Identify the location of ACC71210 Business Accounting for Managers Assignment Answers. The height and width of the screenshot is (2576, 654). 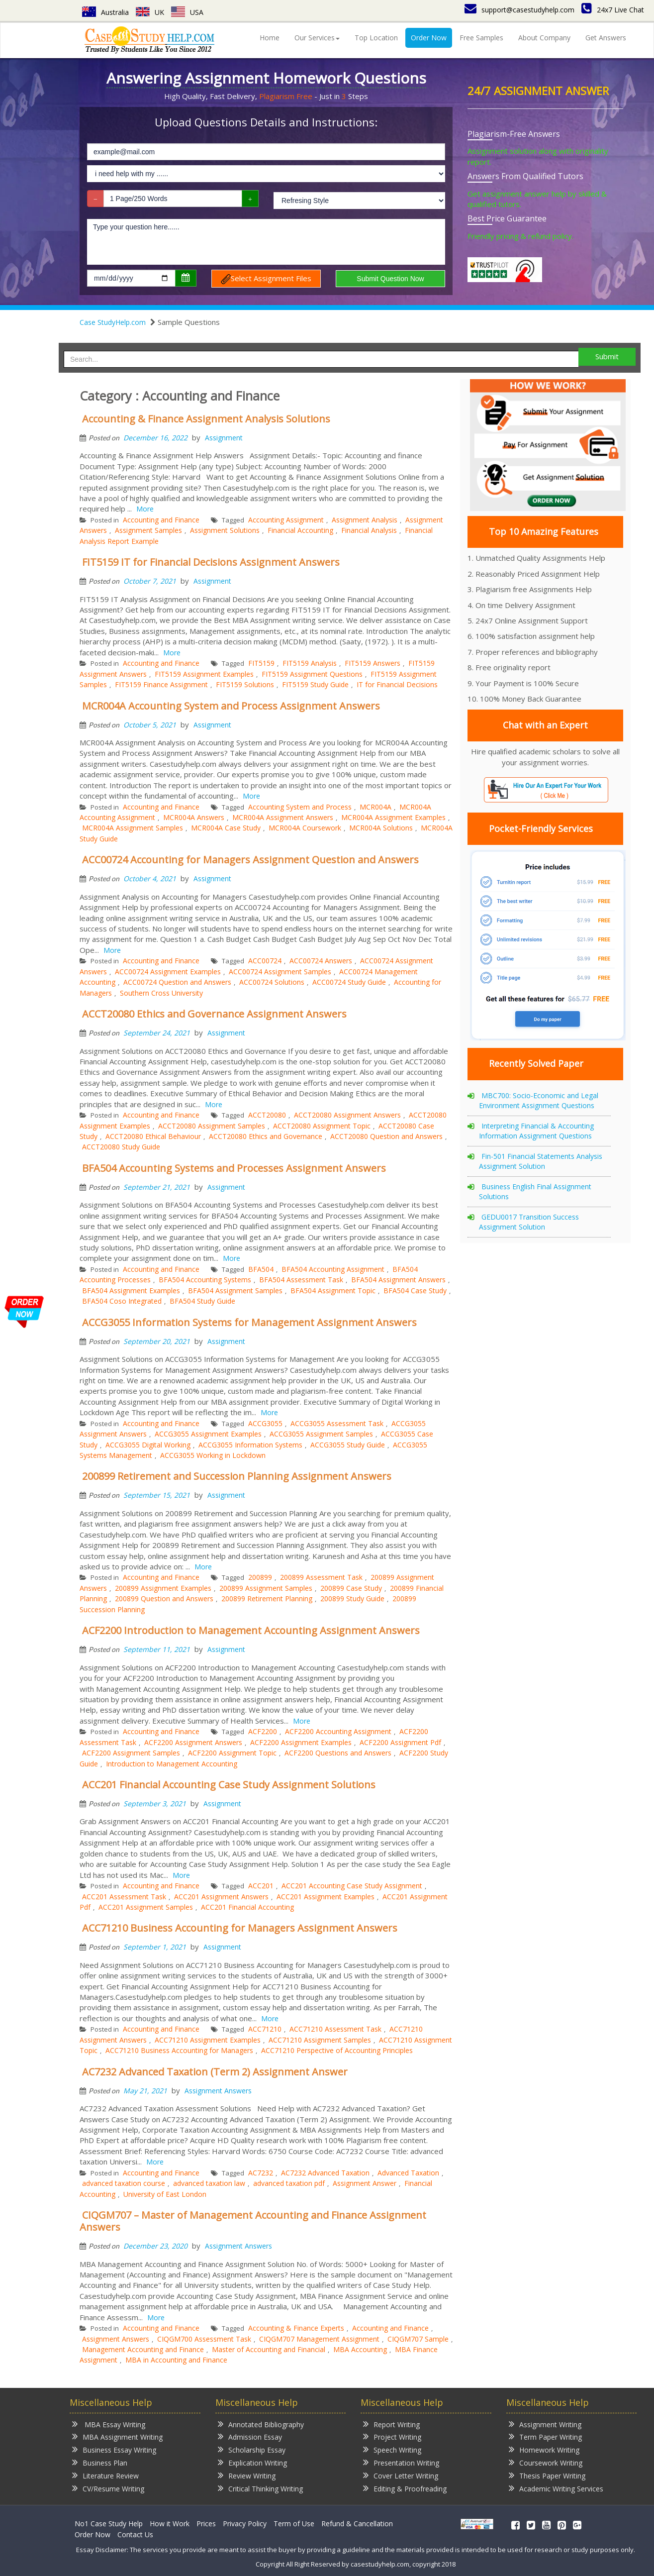
(239, 1928).